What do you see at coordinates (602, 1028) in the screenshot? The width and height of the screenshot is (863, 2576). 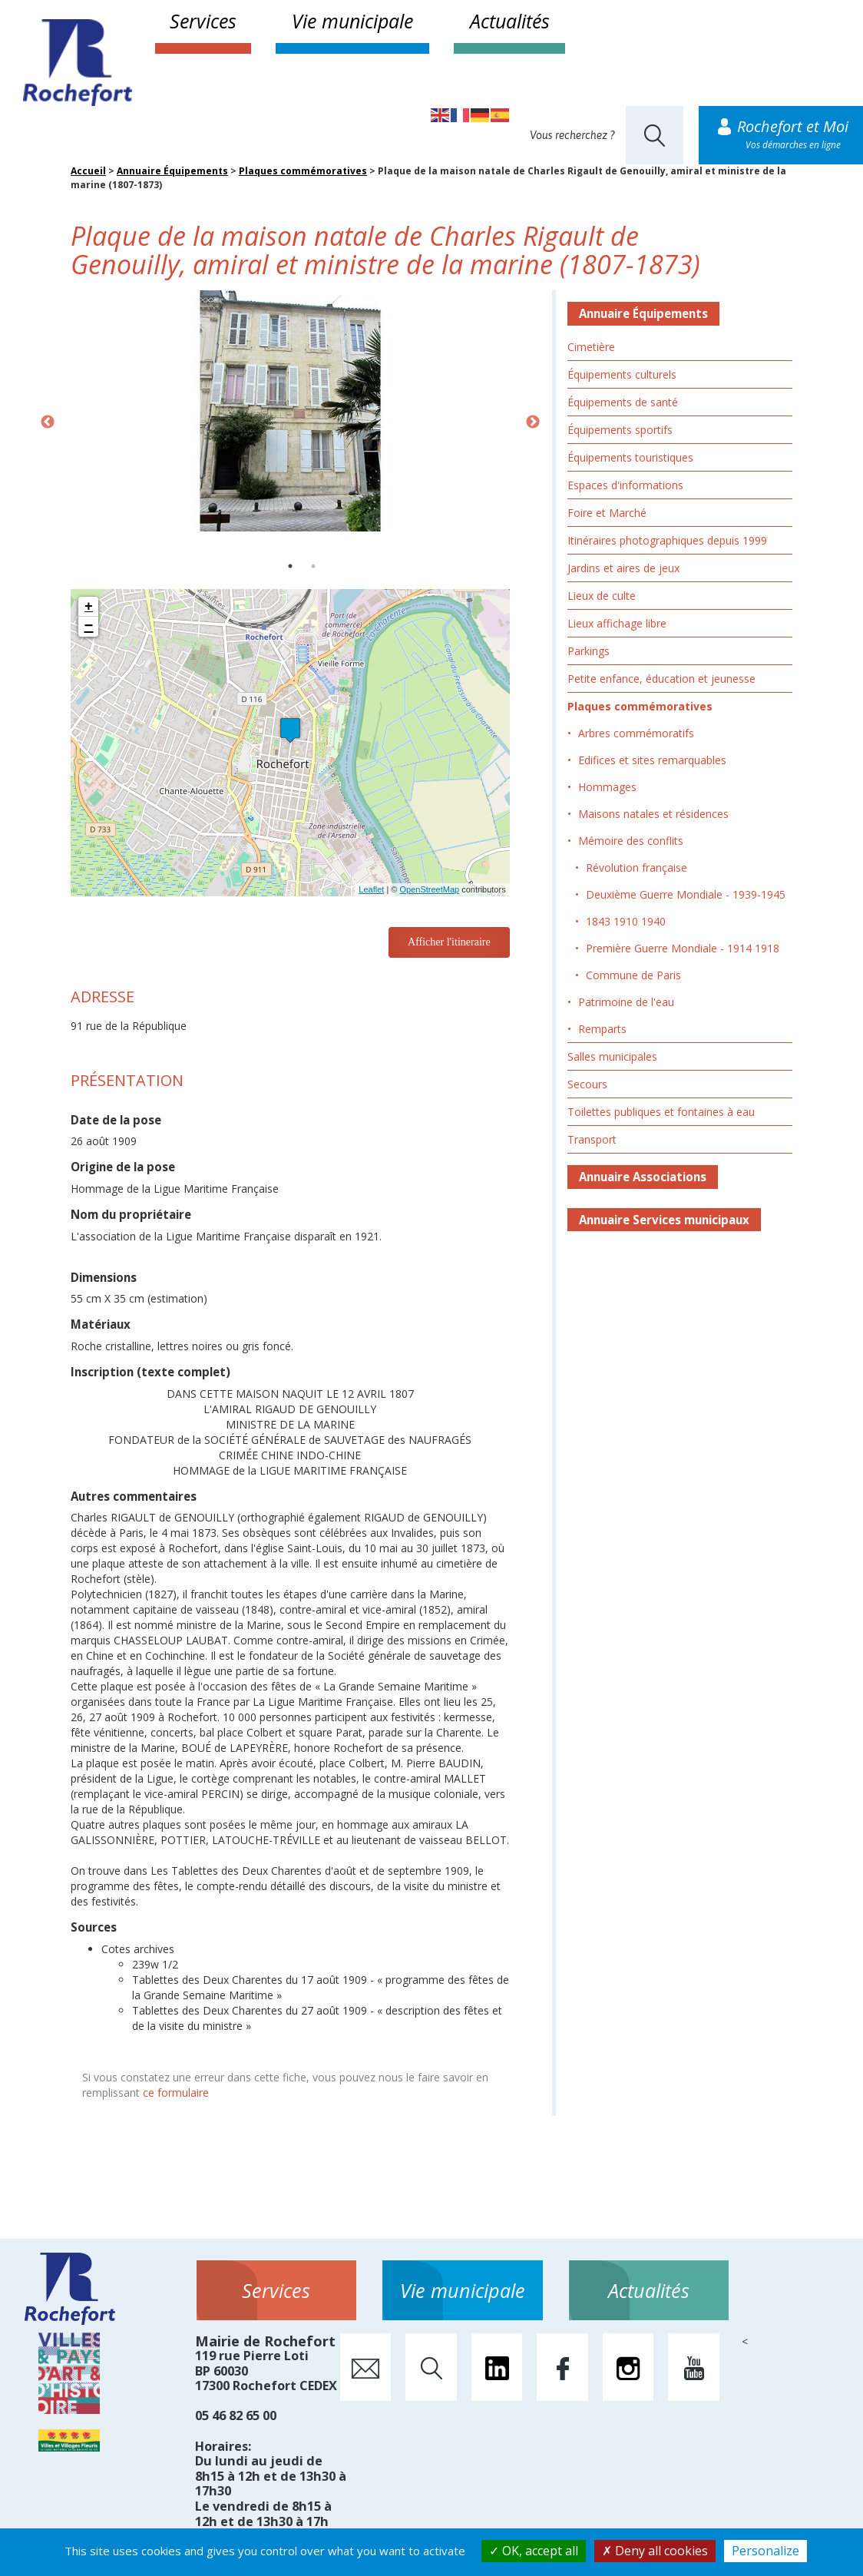 I see `Remparts` at bounding box center [602, 1028].